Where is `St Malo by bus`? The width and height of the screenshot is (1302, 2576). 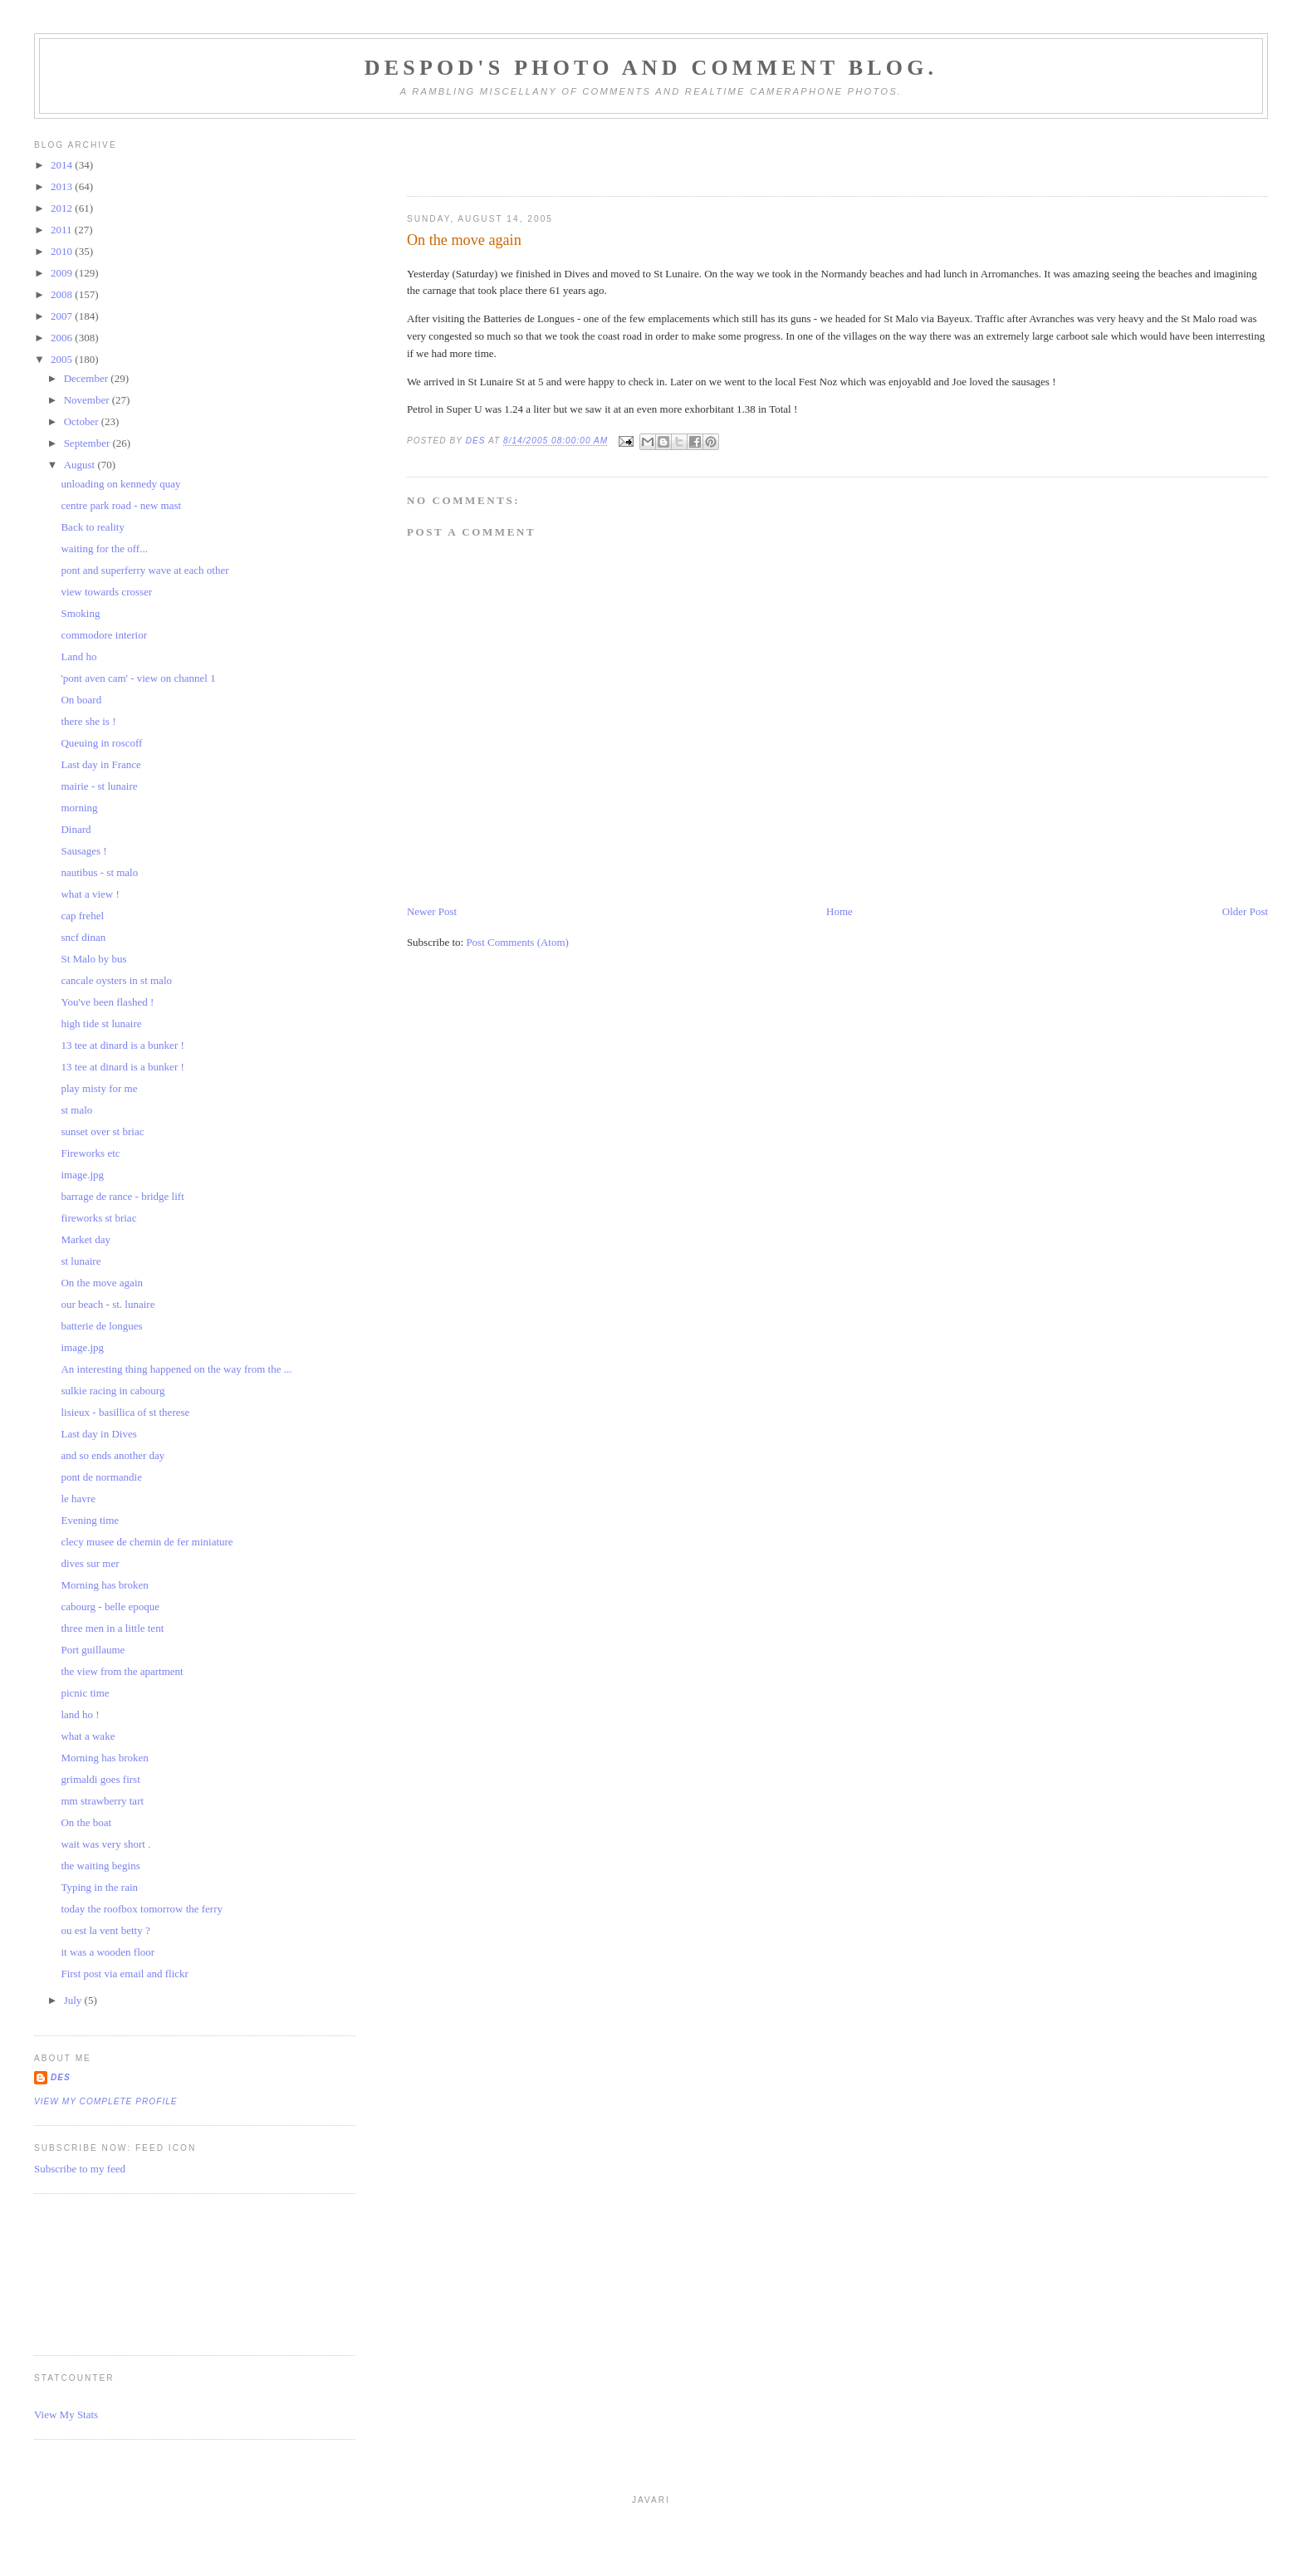 St Malo by bus is located at coordinates (93, 959).